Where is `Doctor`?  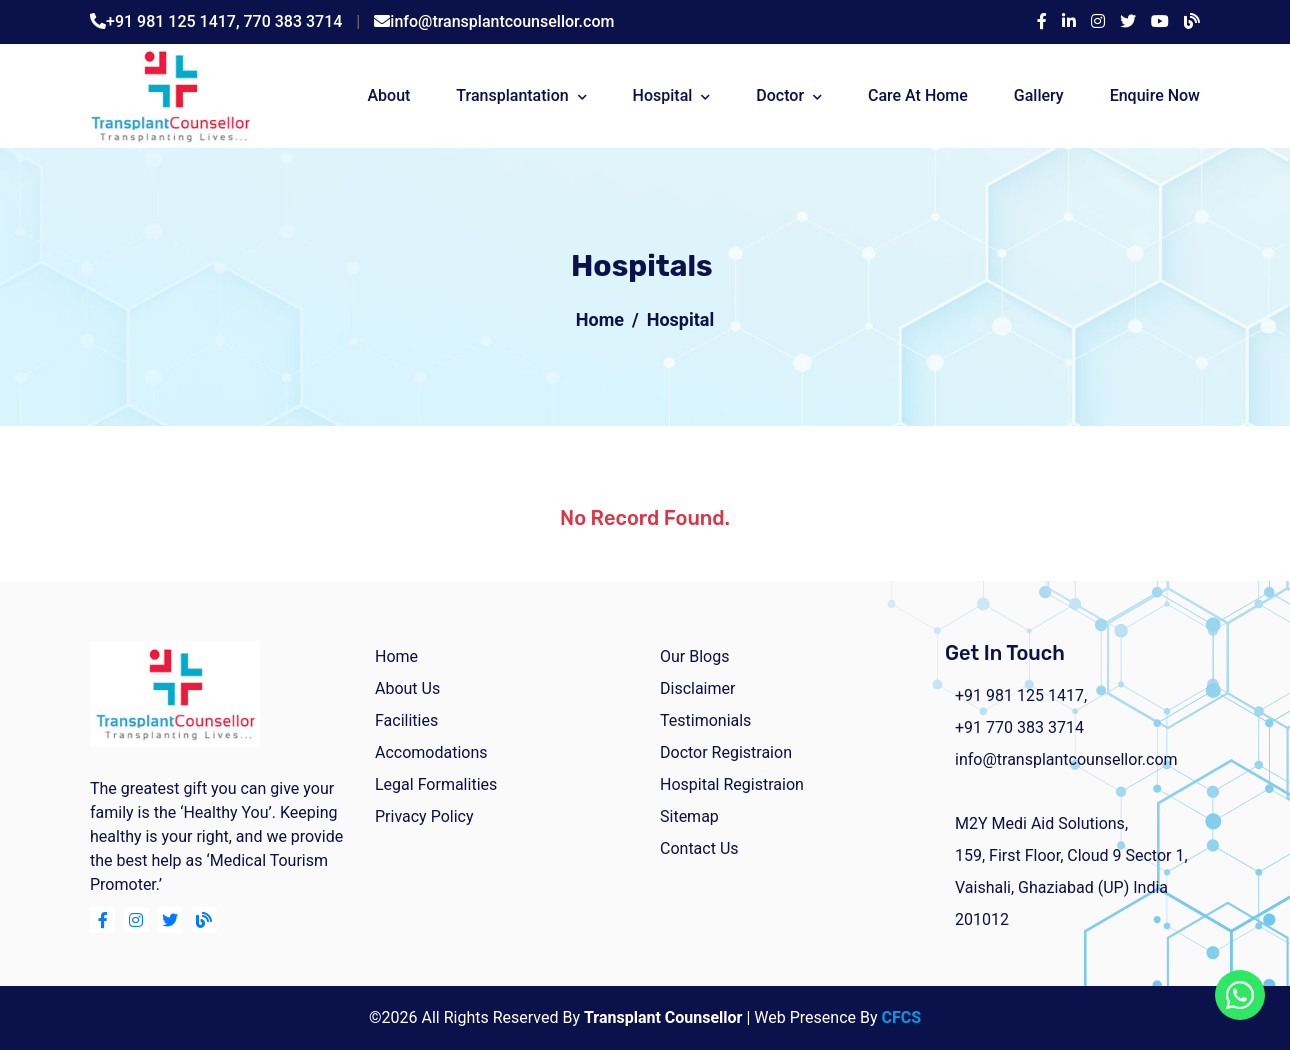 Doctor is located at coordinates (780, 95).